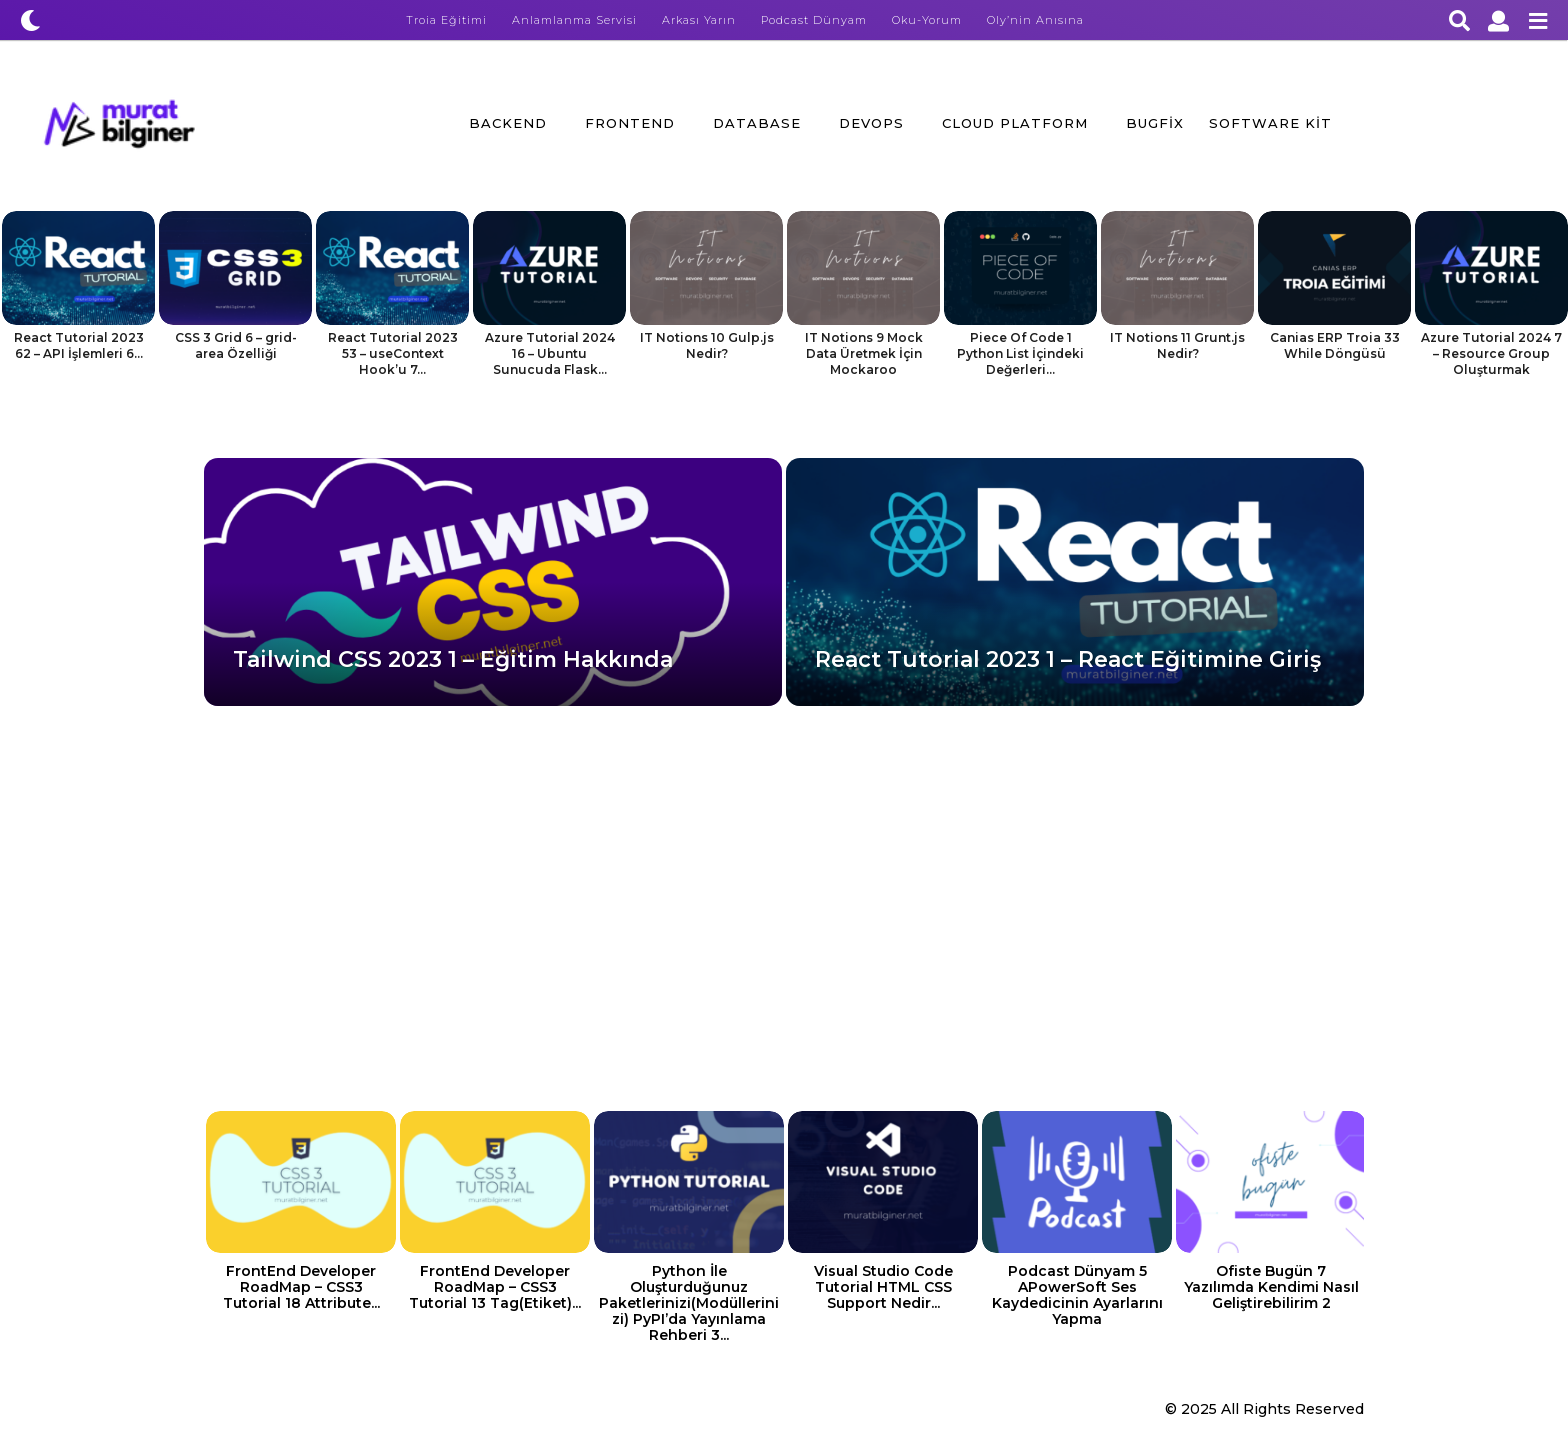  Describe the element at coordinates (1335, 345) in the screenshot. I see `Canias ERP Troia 33 While Döngüsü` at that location.